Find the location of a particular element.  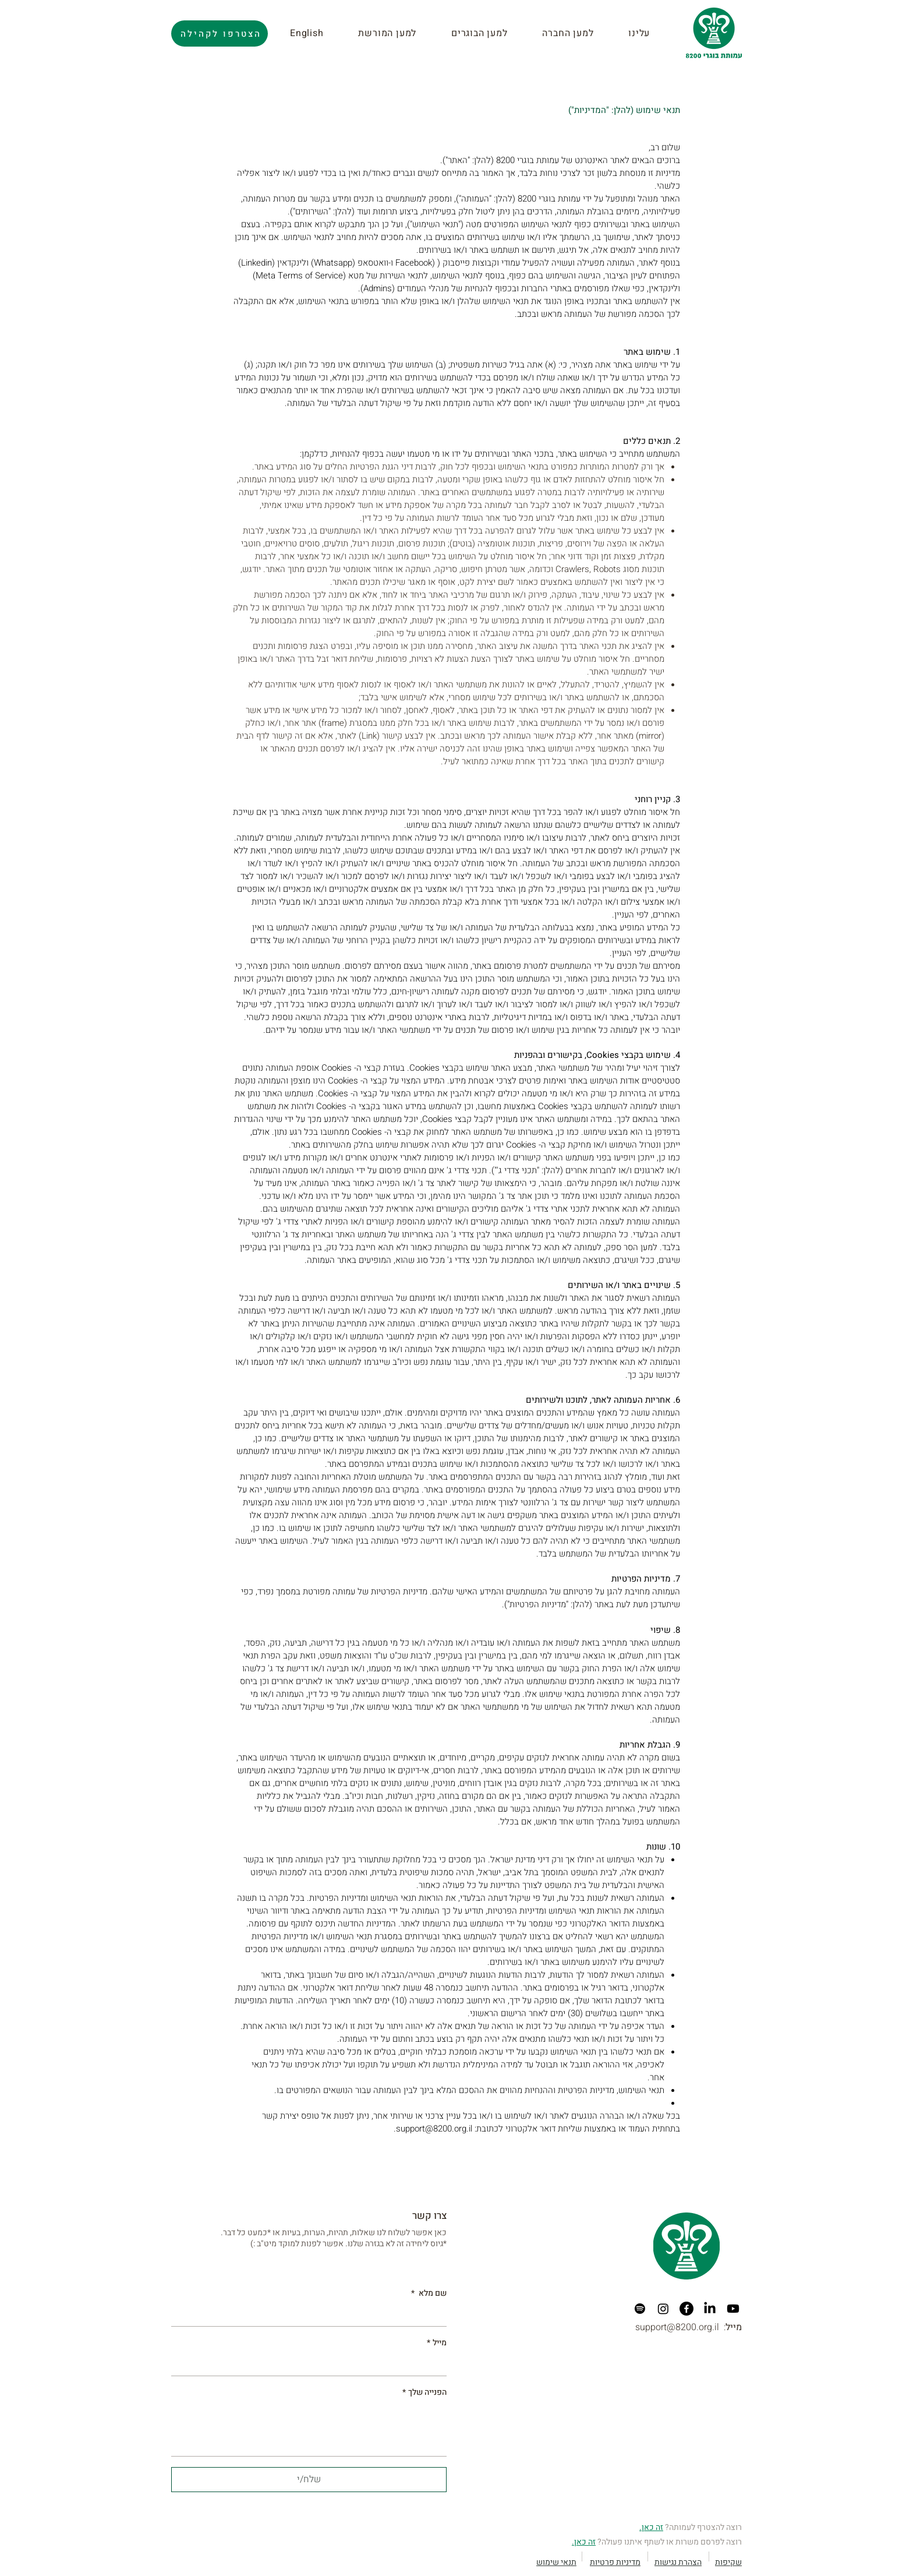

[שם מלא] is located at coordinates (312, 2315).